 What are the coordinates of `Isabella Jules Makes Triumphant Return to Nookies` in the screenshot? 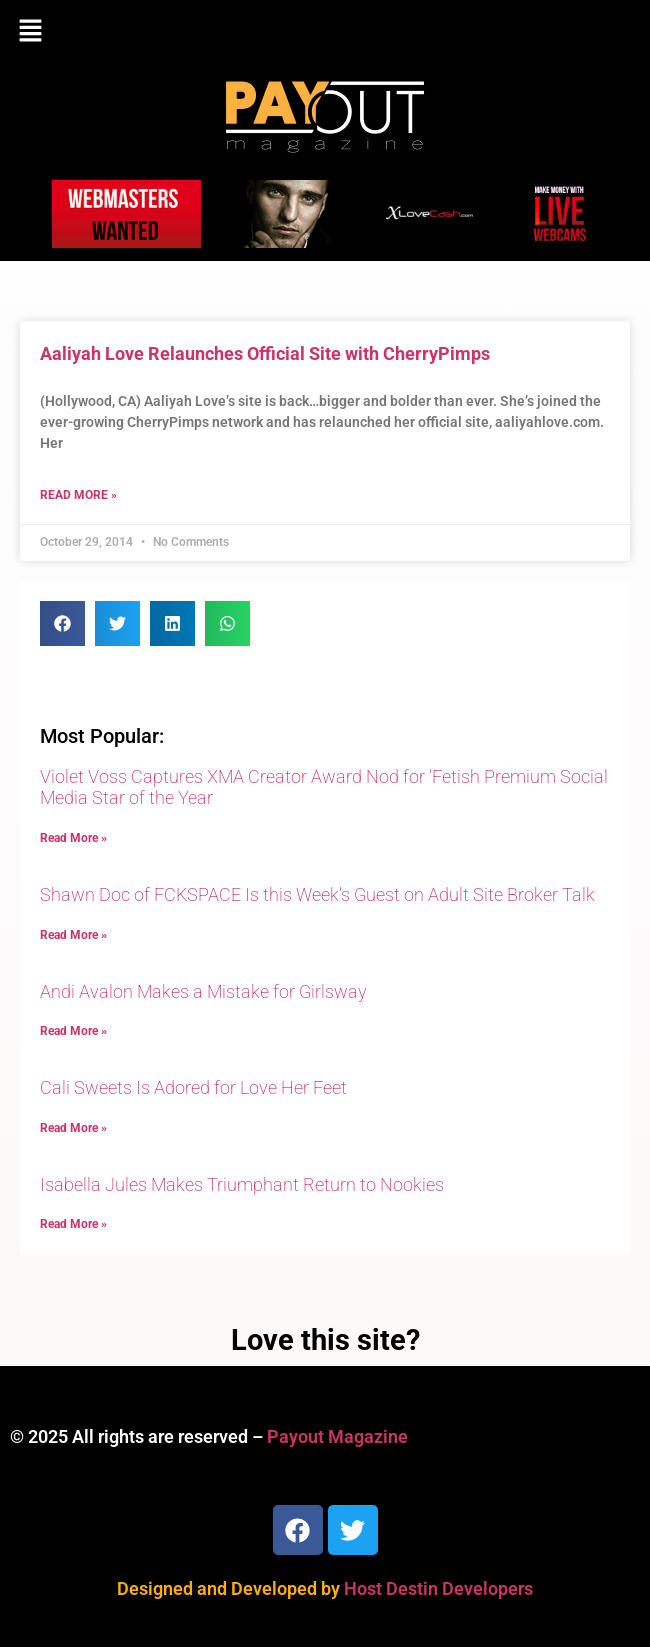 It's located at (242, 1184).